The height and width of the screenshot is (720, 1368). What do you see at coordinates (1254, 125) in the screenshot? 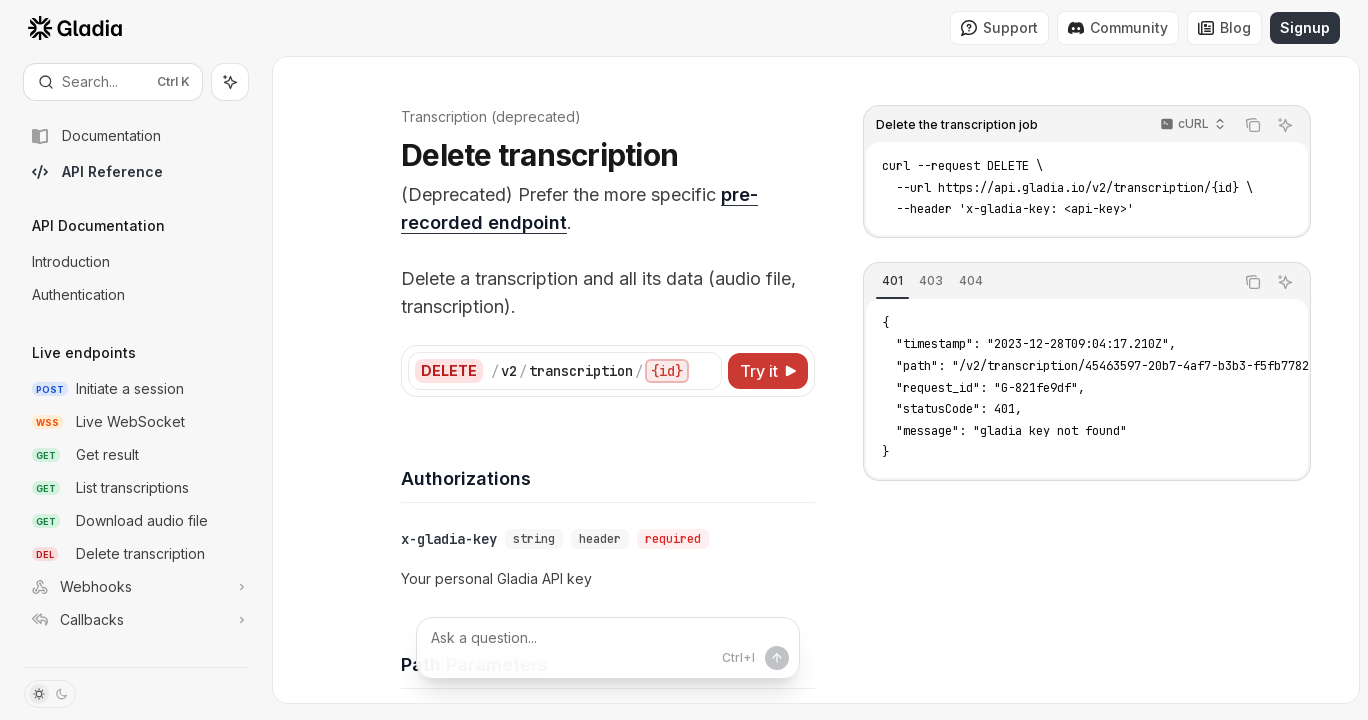
I see `[Copy the contents from the code block]` at bounding box center [1254, 125].